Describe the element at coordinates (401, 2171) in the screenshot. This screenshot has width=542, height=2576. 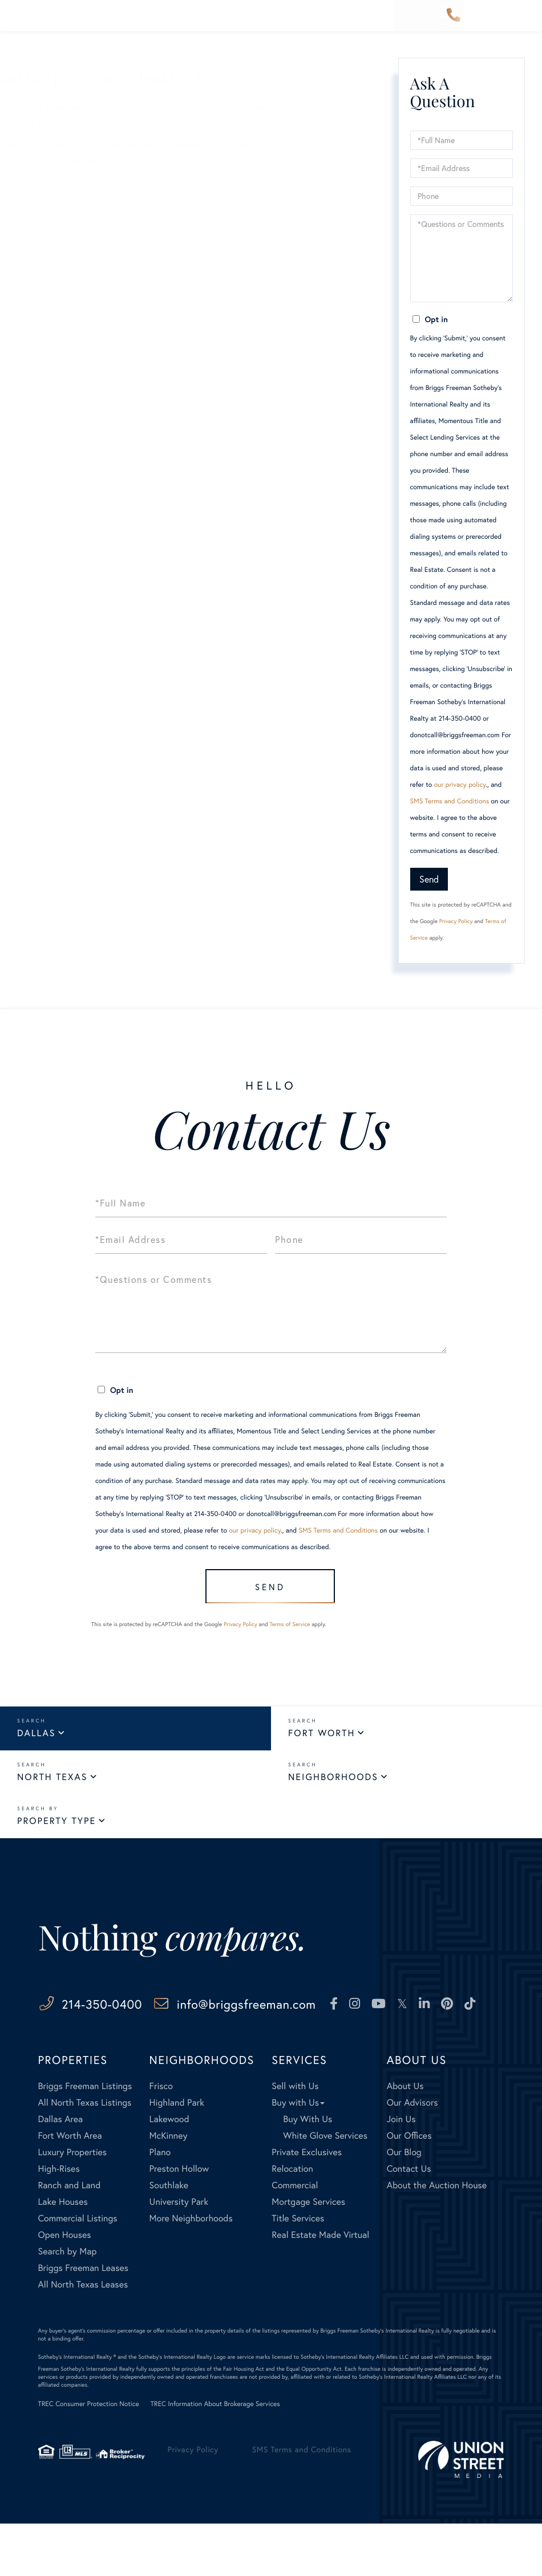
I see `Join Us [menuitem]` at that location.